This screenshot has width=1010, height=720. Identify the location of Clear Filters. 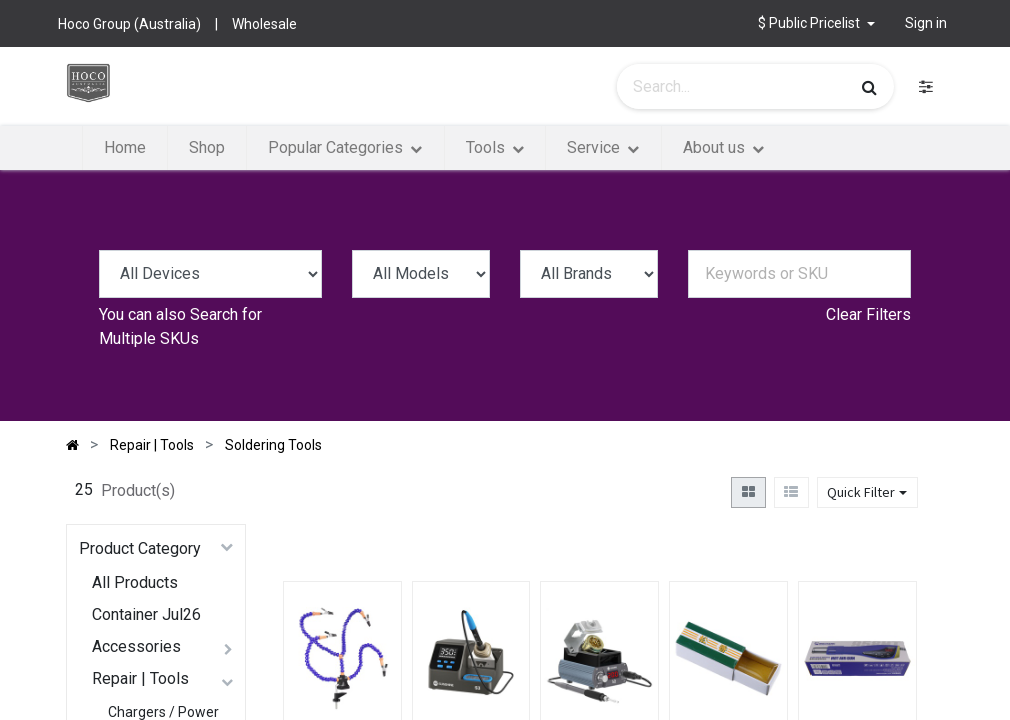
(868, 314).